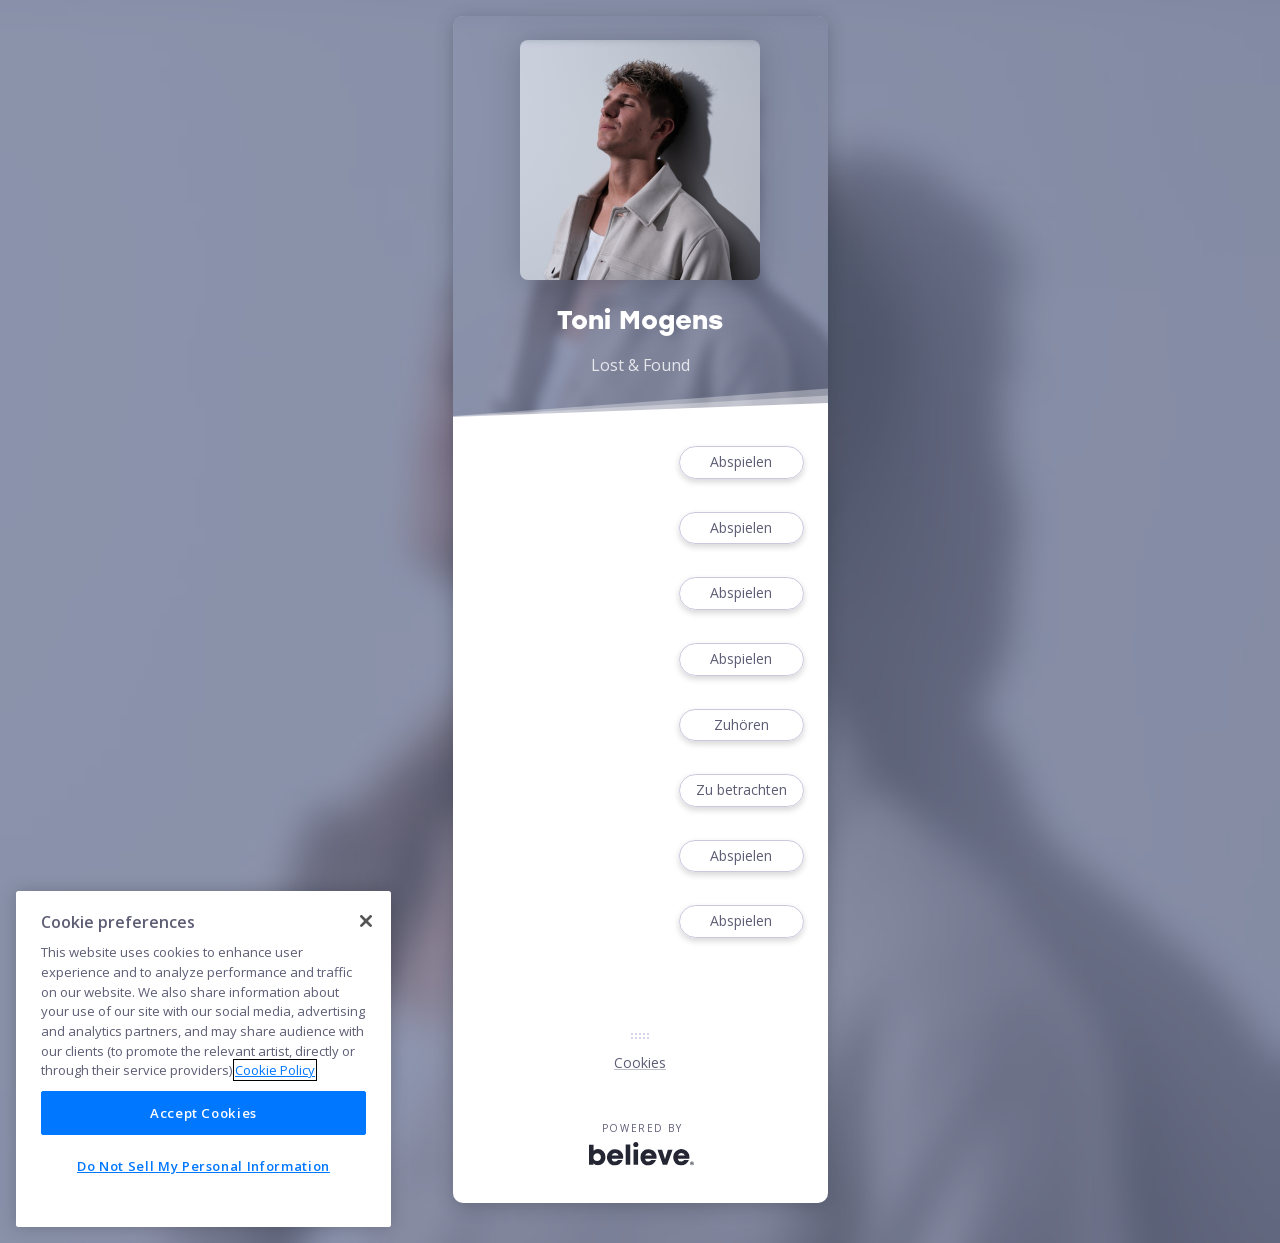 The height and width of the screenshot is (1243, 1280). What do you see at coordinates (741, 790) in the screenshot?
I see `Zu betrachten` at bounding box center [741, 790].